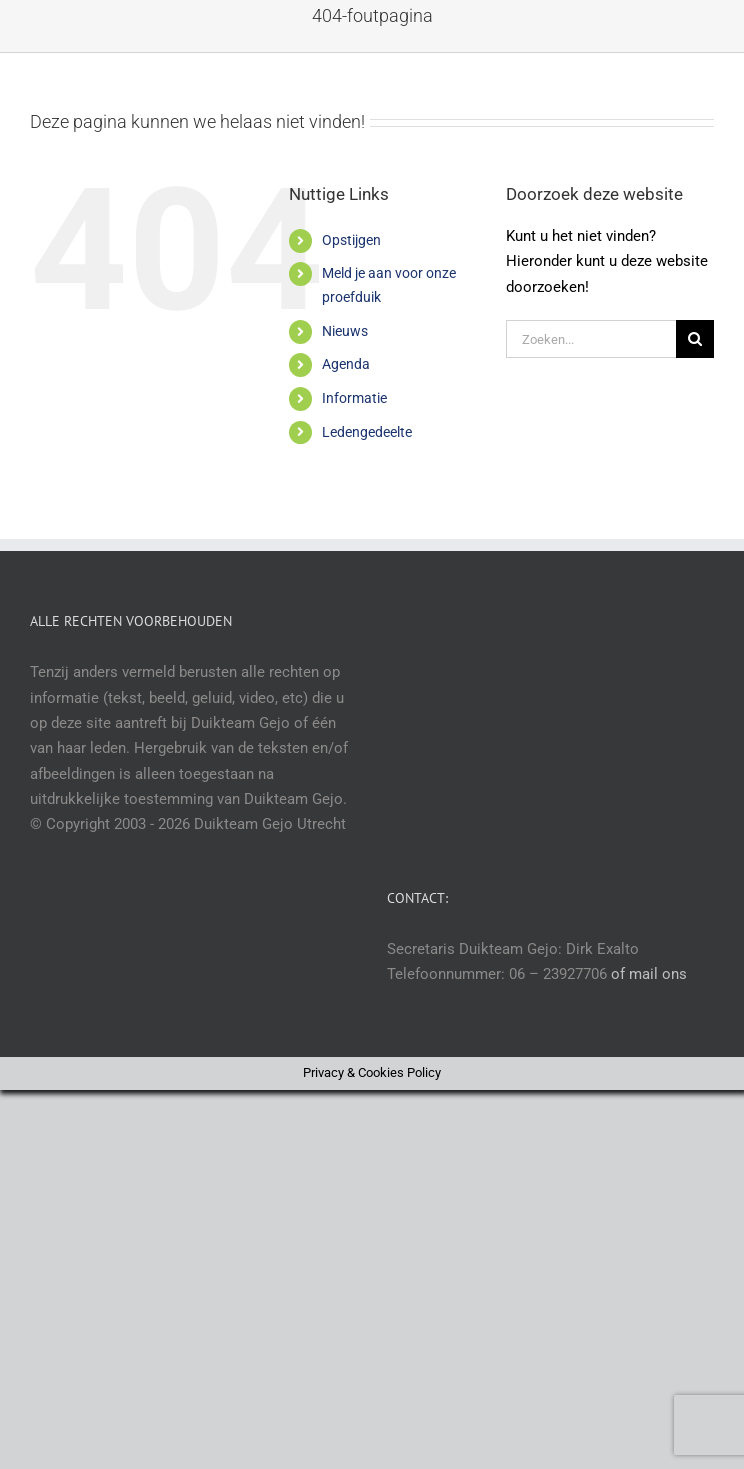 This screenshot has height=1469, width=744. I want to click on Informatie, so click(354, 398).